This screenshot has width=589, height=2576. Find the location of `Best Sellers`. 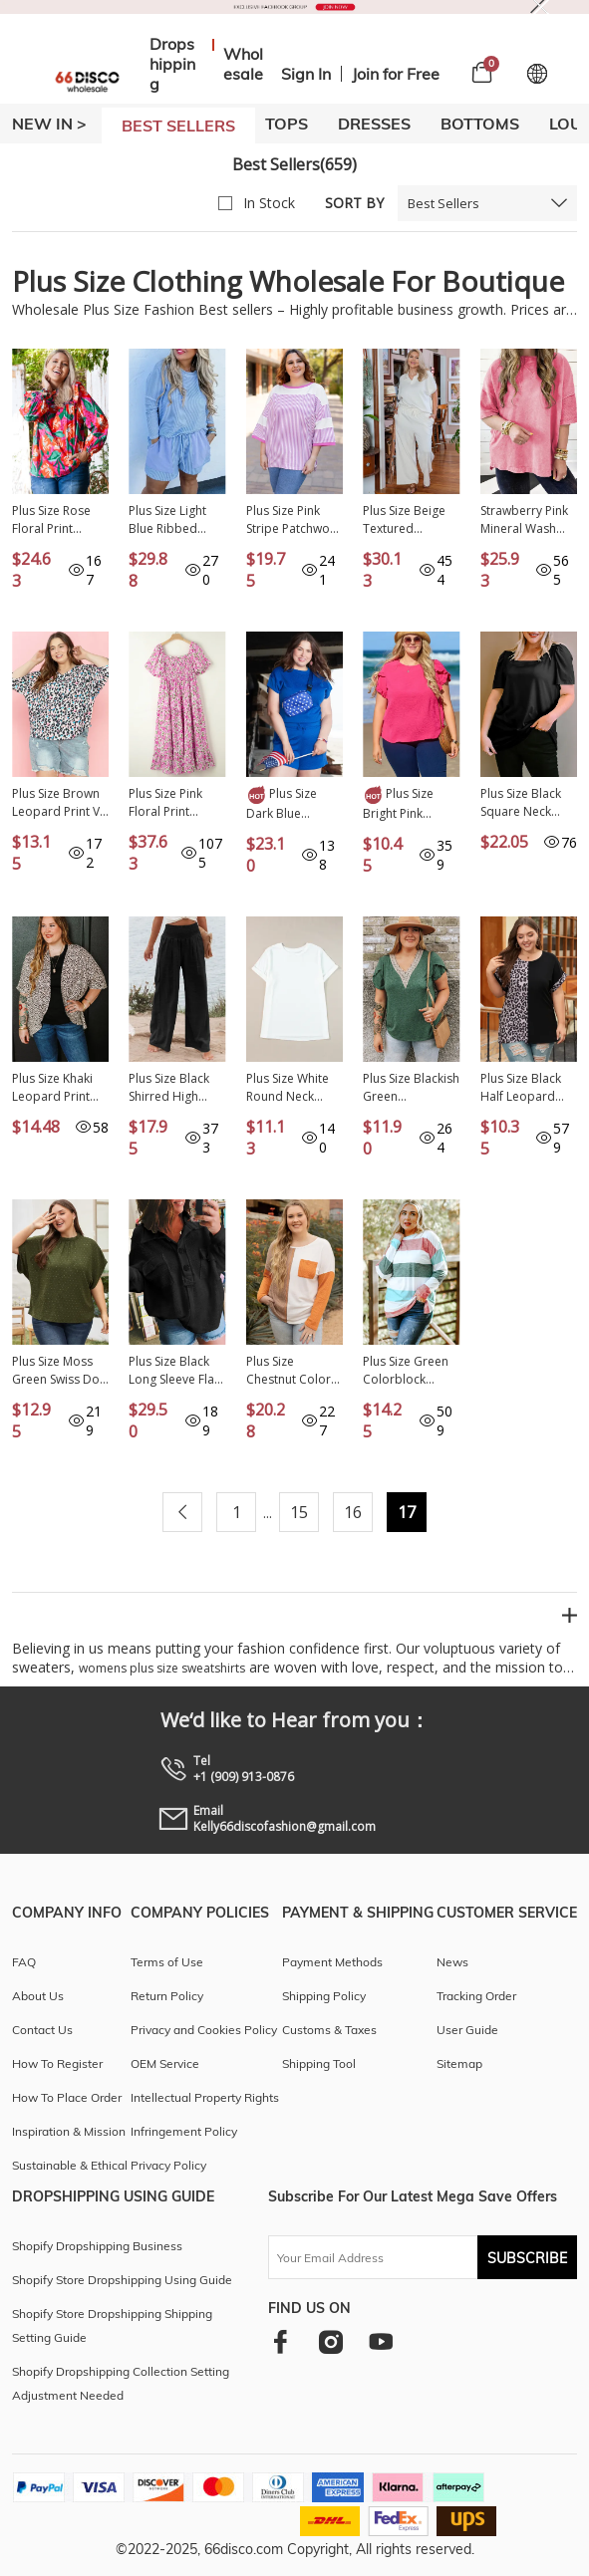

Best Sellers is located at coordinates (443, 203).